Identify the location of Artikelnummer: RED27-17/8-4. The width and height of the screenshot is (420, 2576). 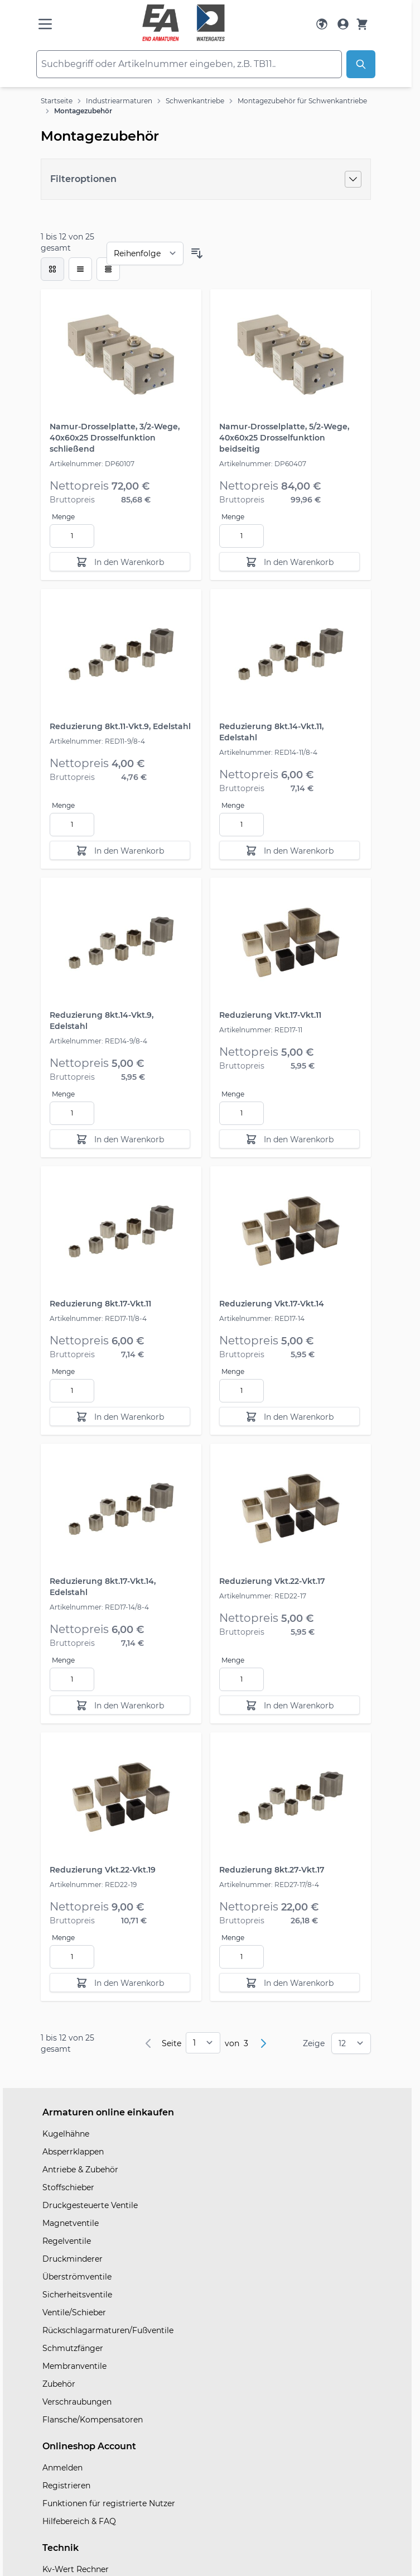
(269, 1884).